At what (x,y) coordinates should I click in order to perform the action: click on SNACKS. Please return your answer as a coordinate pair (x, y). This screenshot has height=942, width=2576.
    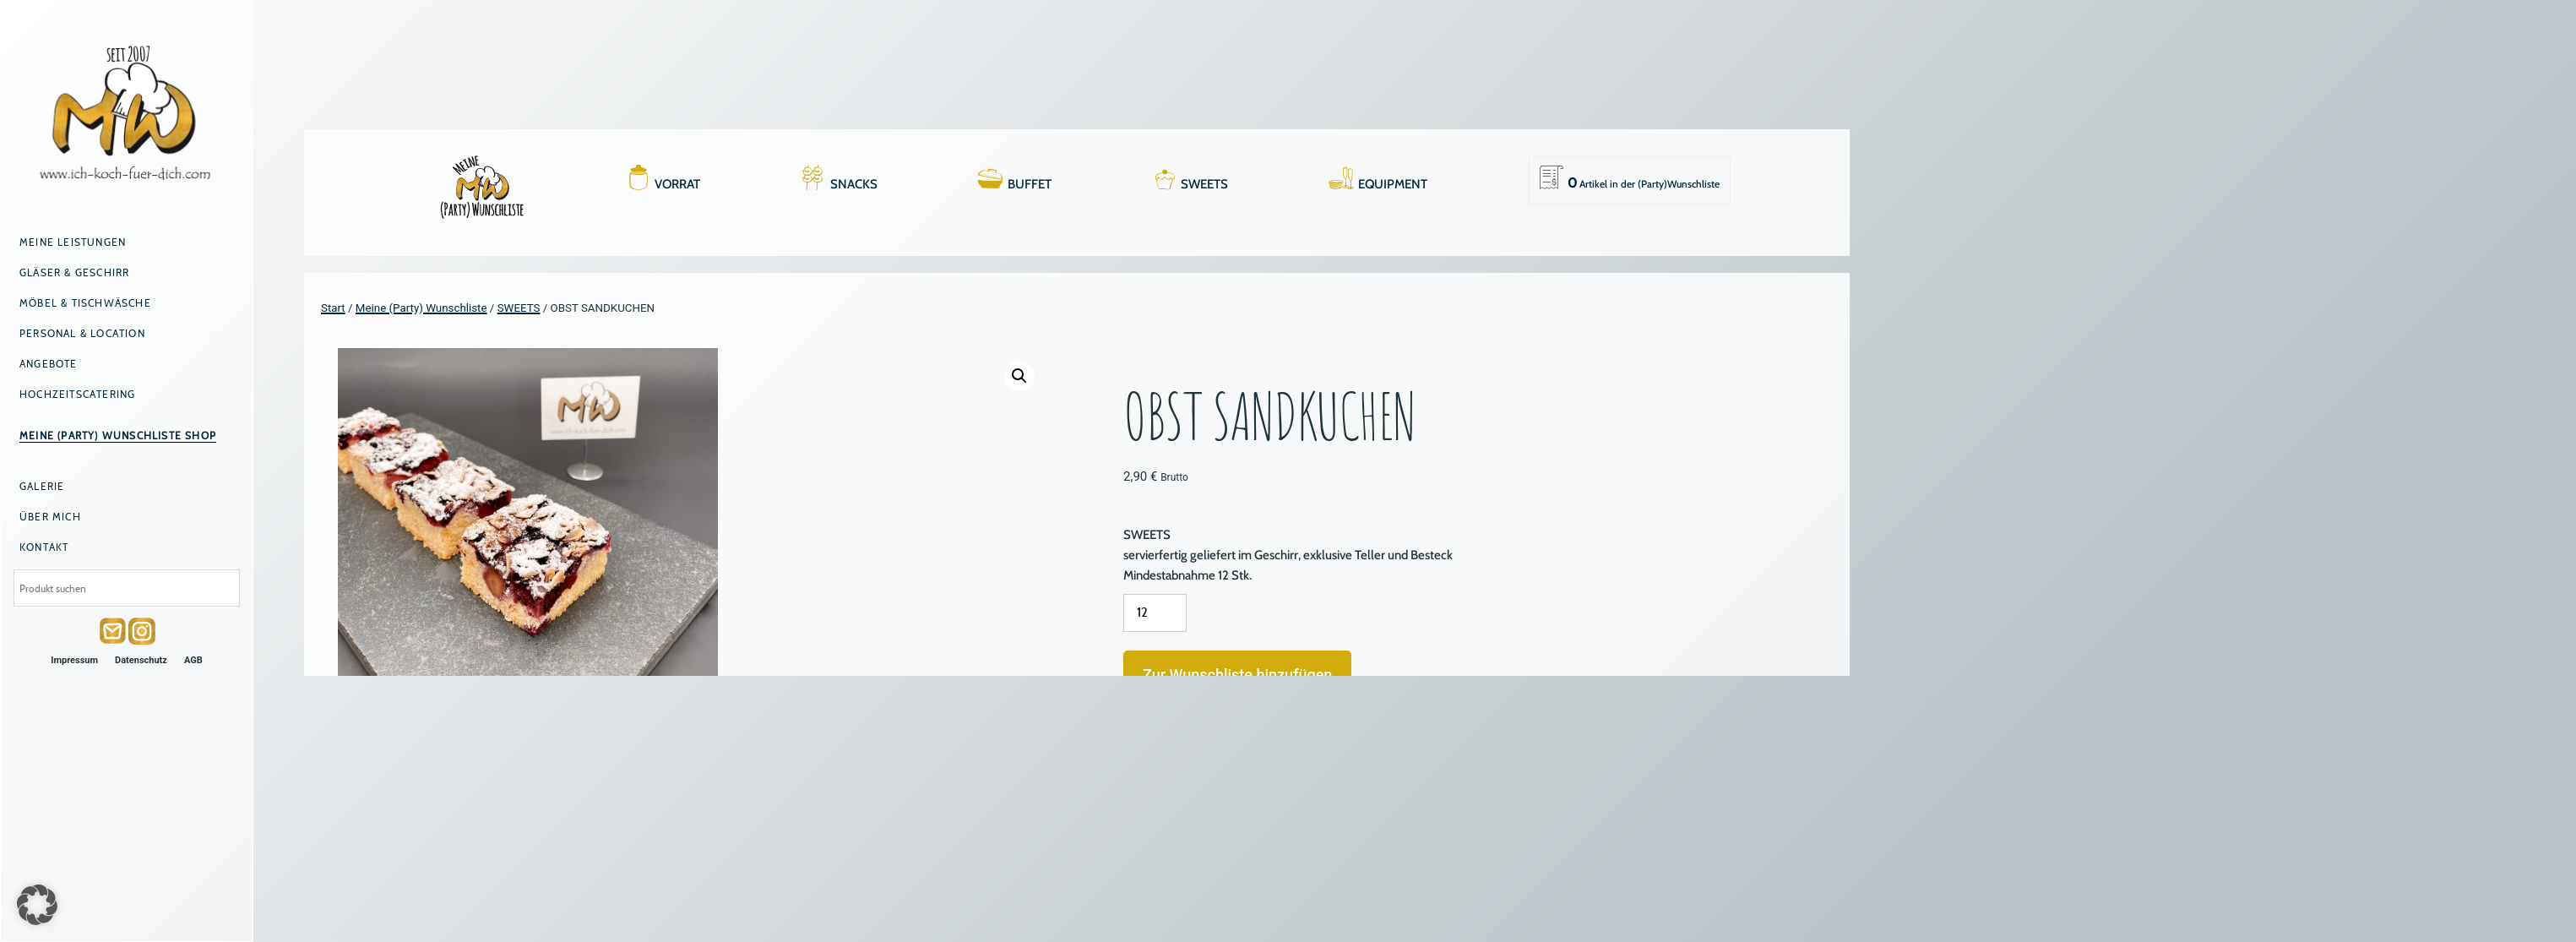
    Looking at the image, I should click on (854, 184).